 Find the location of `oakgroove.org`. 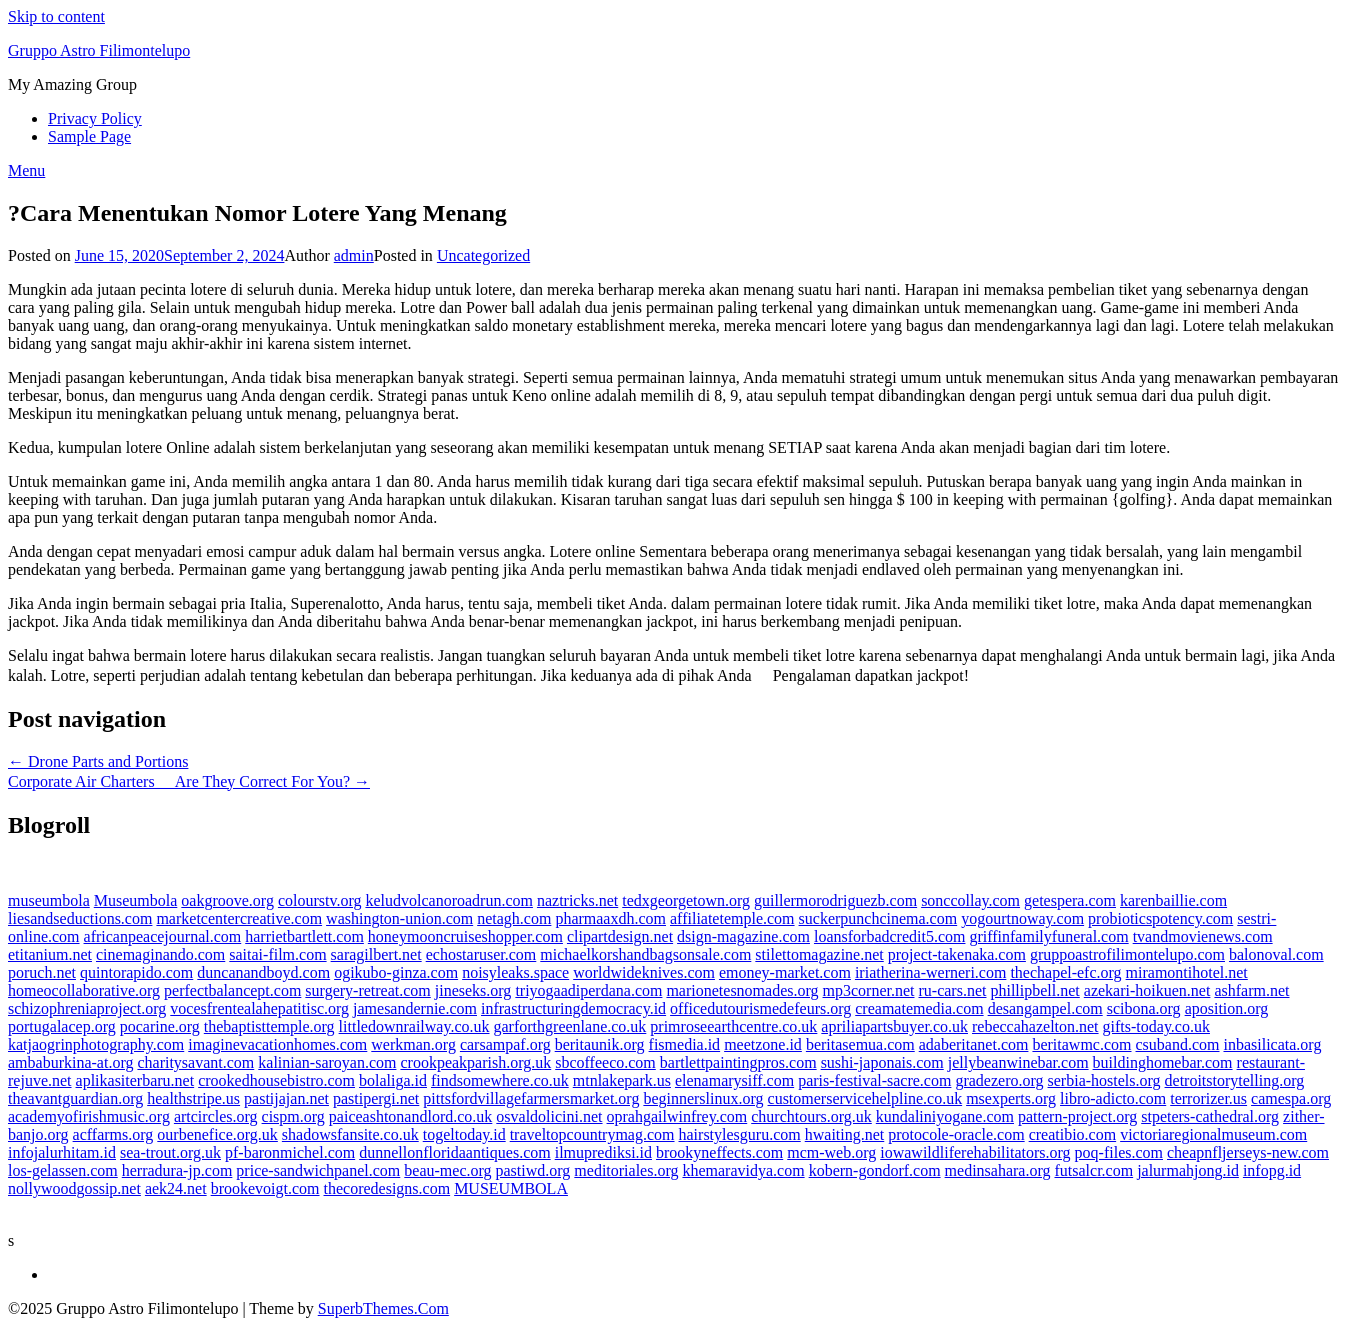

oakgroove.org is located at coordinates (227, 900).